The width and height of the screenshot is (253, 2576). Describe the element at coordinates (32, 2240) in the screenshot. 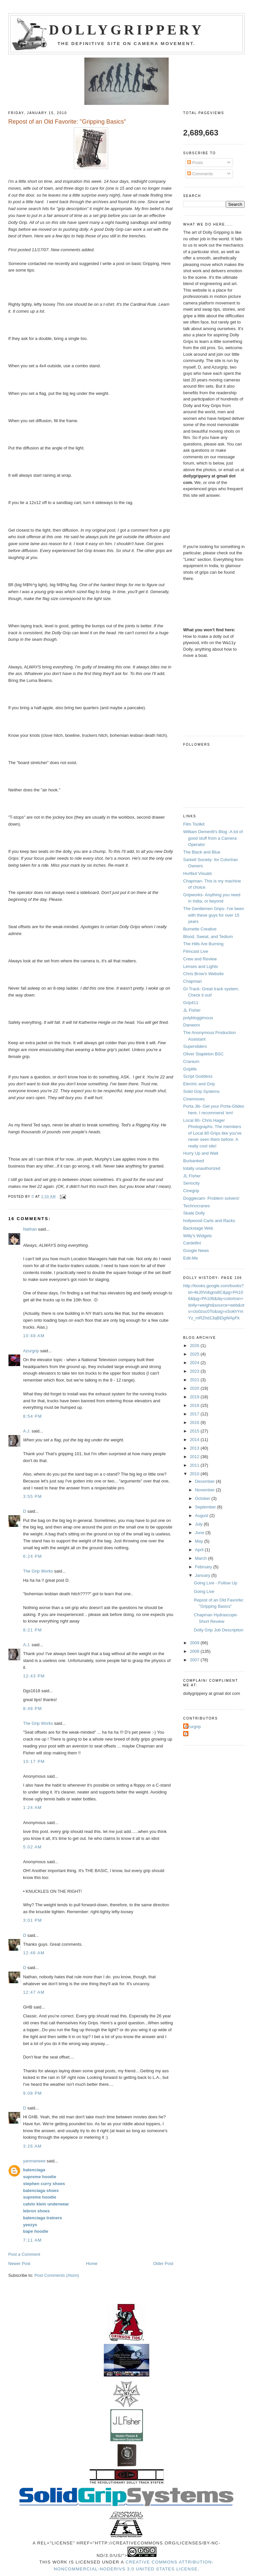

I see `7:11 AM` at that location.